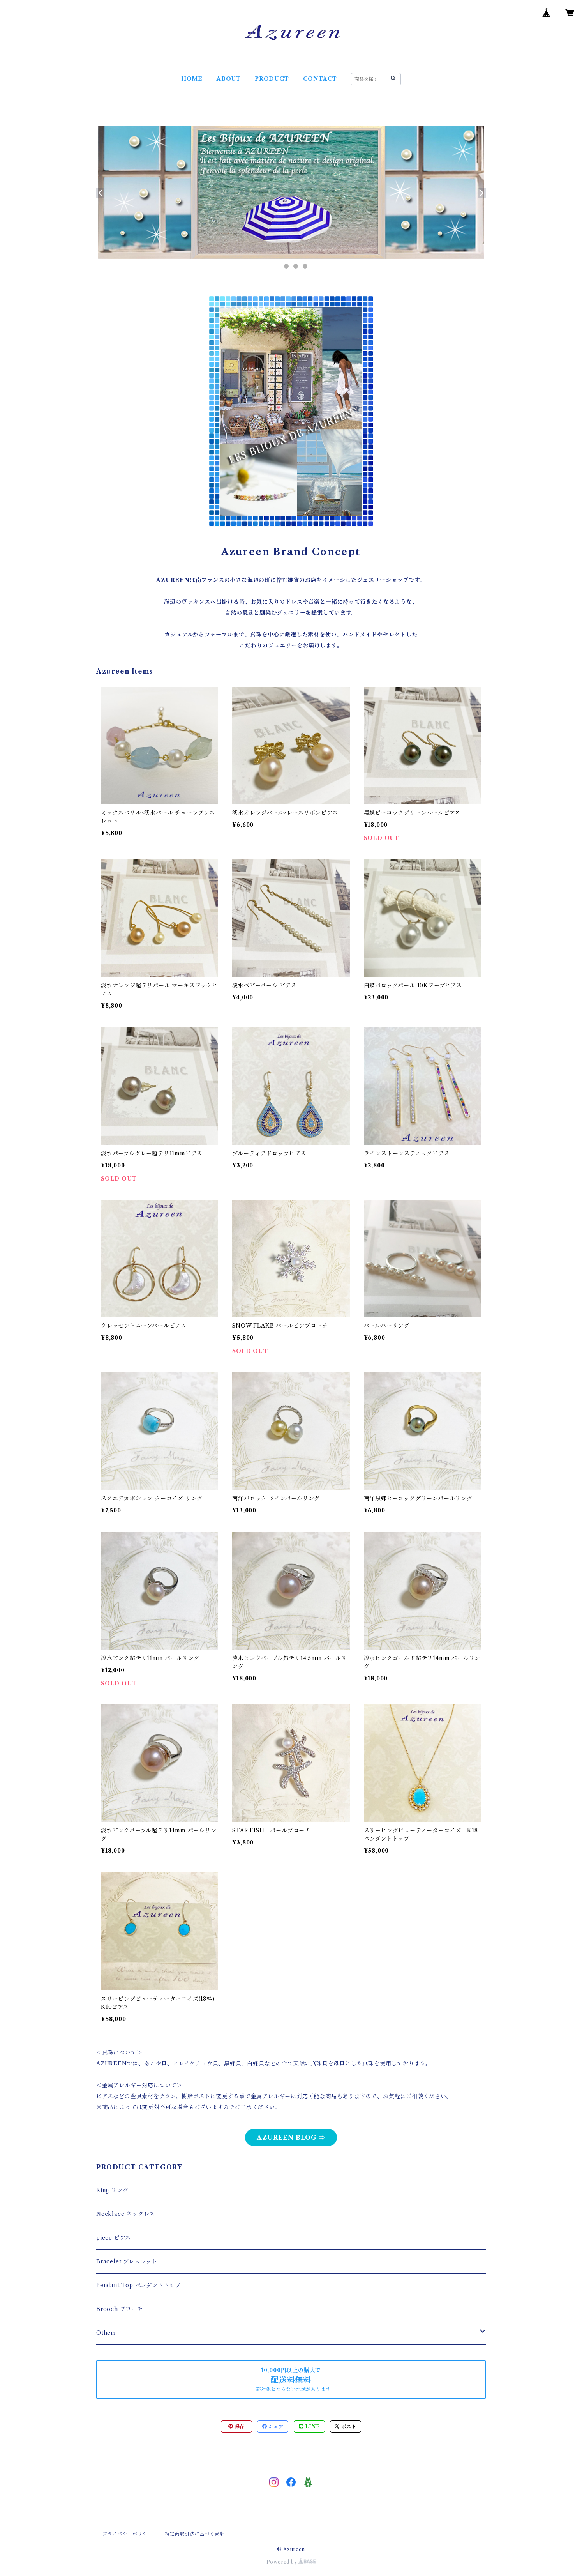 The image size is (582, 2576). What do you see at coordinates (127, 2534) in the screenshot?
I see `プライバシーポリシー` at bounding box center [127, 2534].